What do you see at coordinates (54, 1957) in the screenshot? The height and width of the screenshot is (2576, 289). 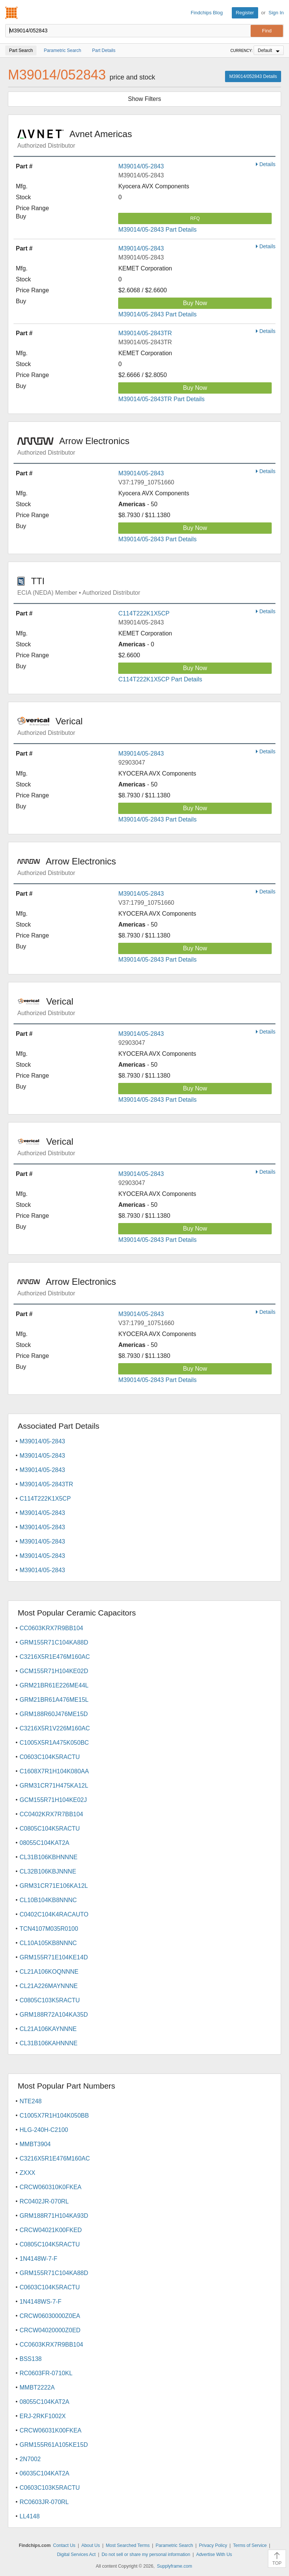 I see `GRM155R71E104KE14D` at bounding box center [54, 1957].